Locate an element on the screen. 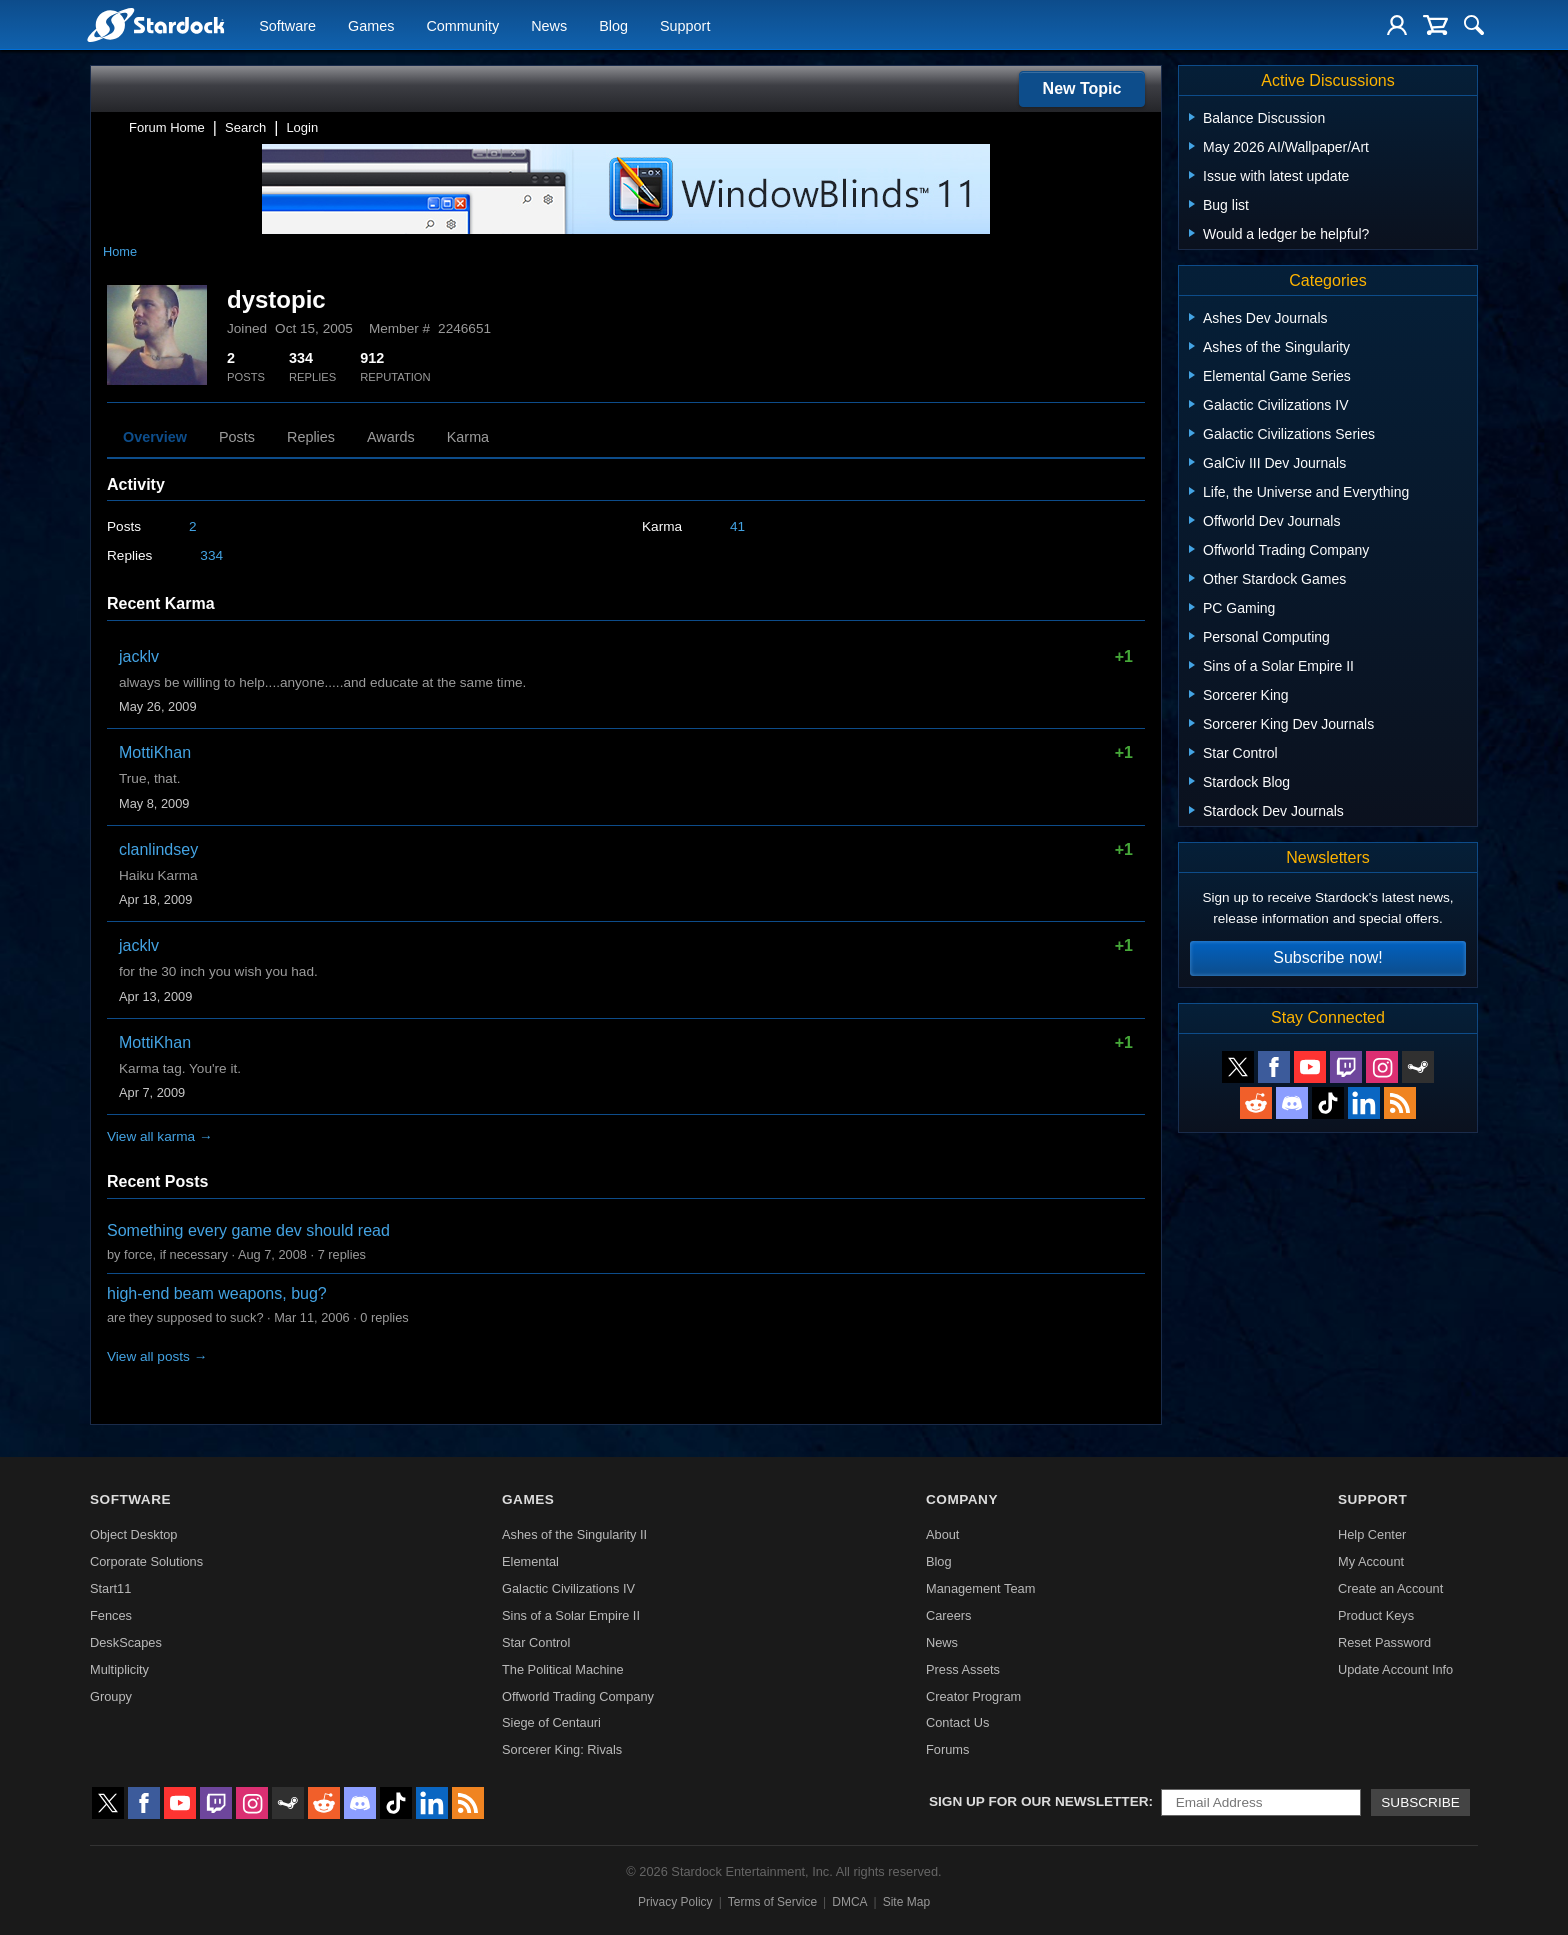 The height and width of the screenshot is (1935, 1568). Awards [tab] is located at coordinates (391, 437).